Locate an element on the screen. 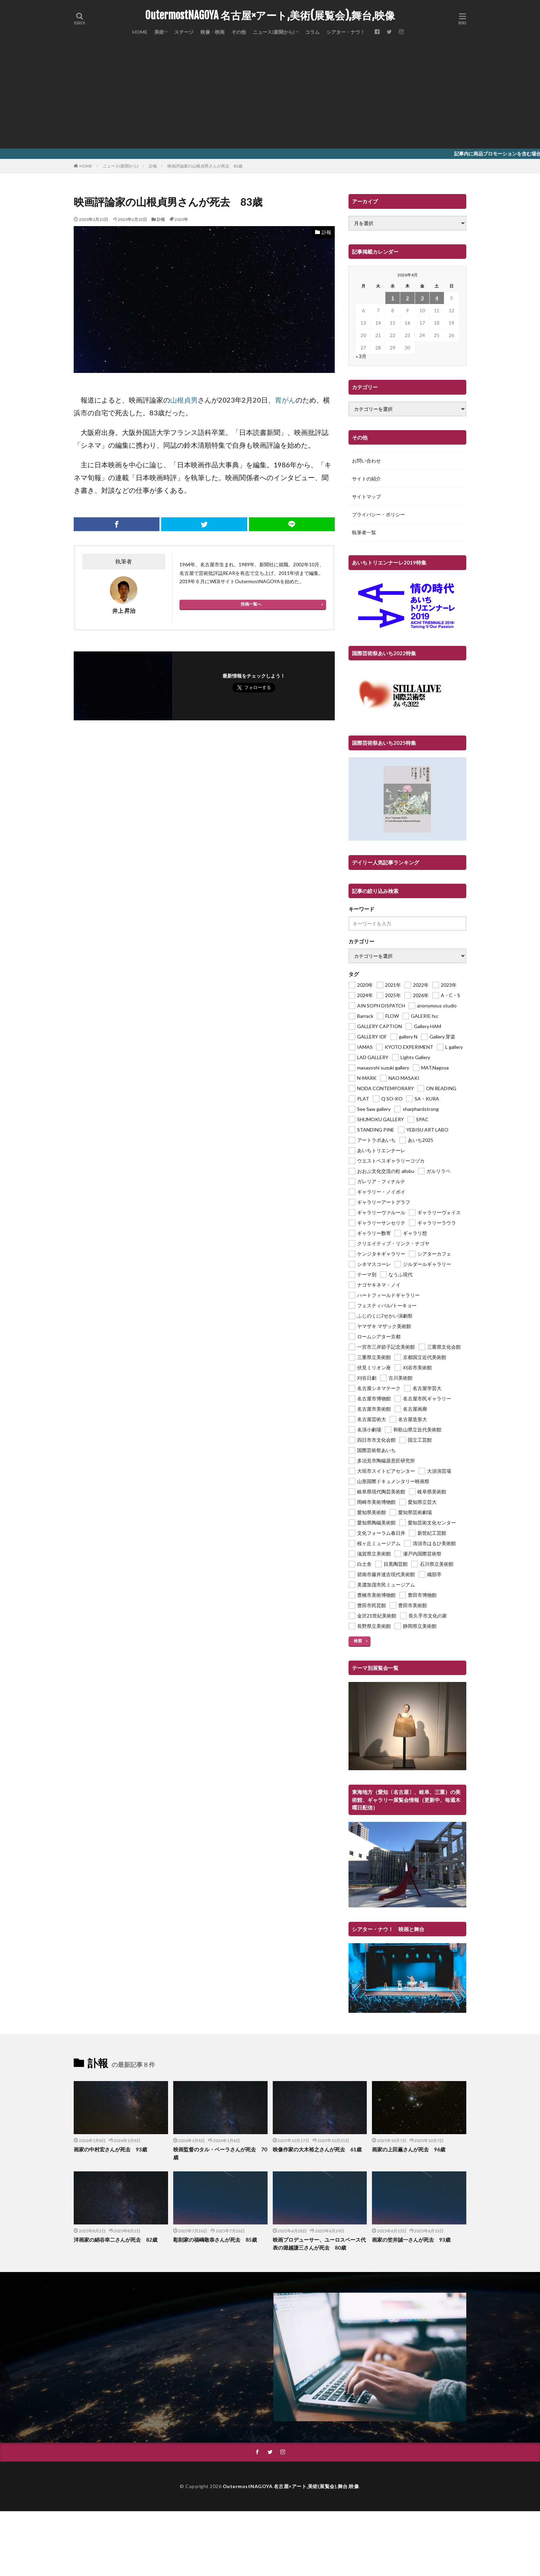 The height and width of the screenshot is (2576, 540). プライバシー・ポリシー is located at coordinates (378, 514).